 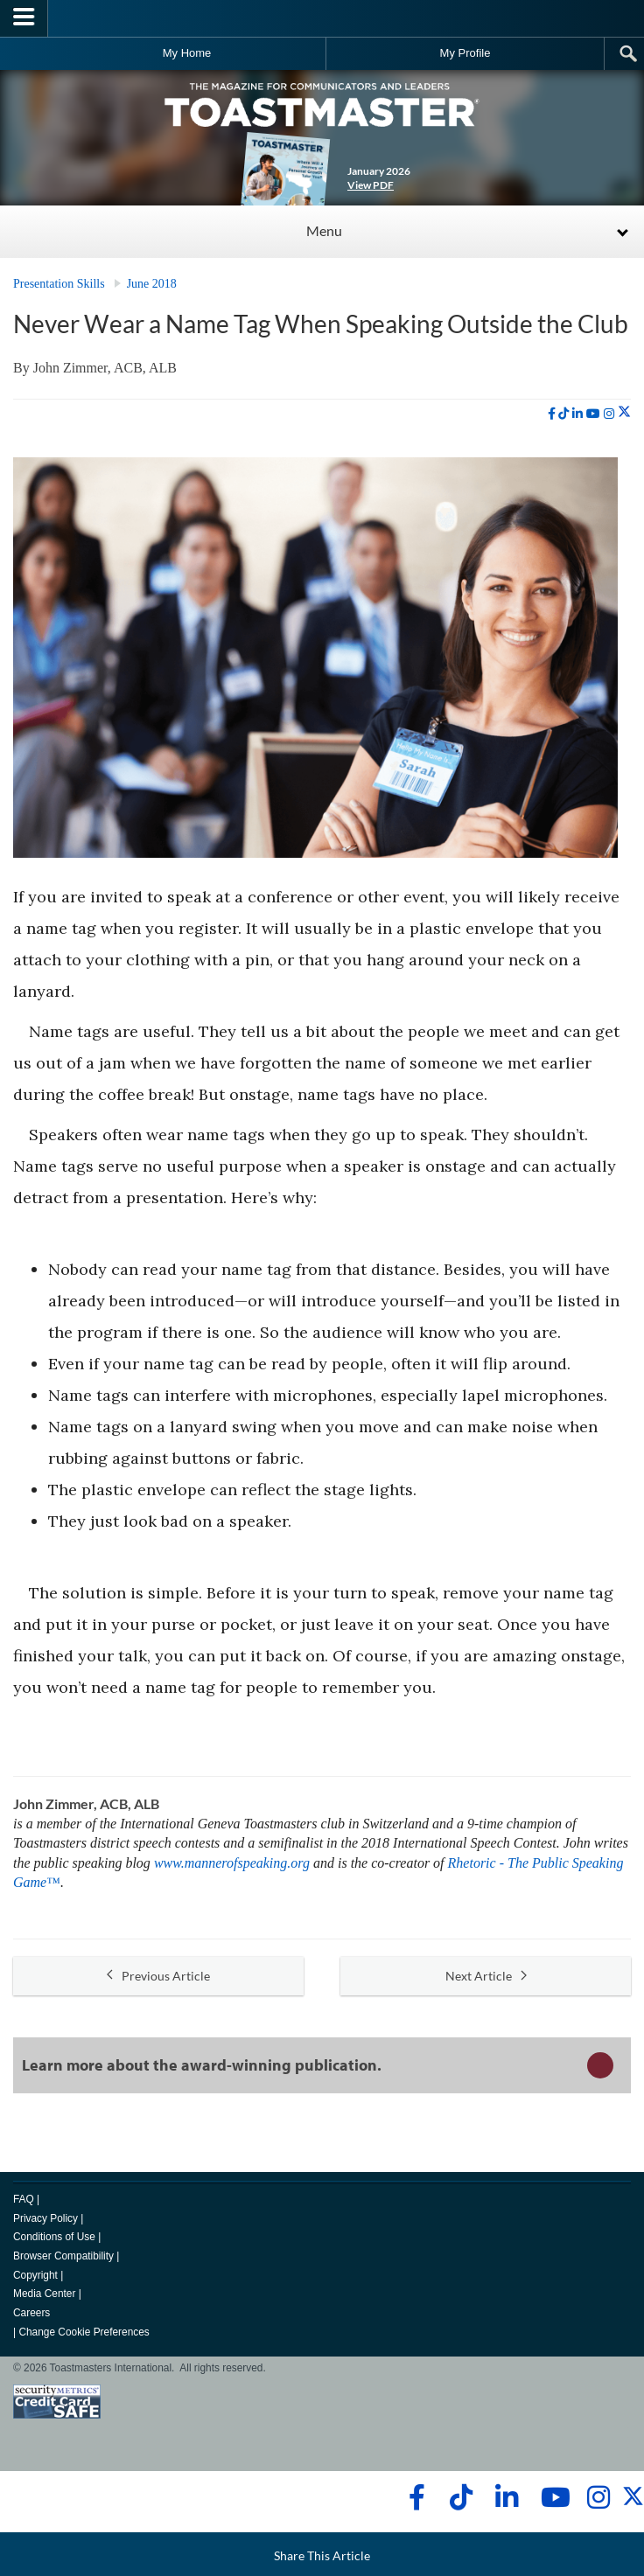 I want to click on John Zimmer, ACB, ALB, so click(x=105, y=367).